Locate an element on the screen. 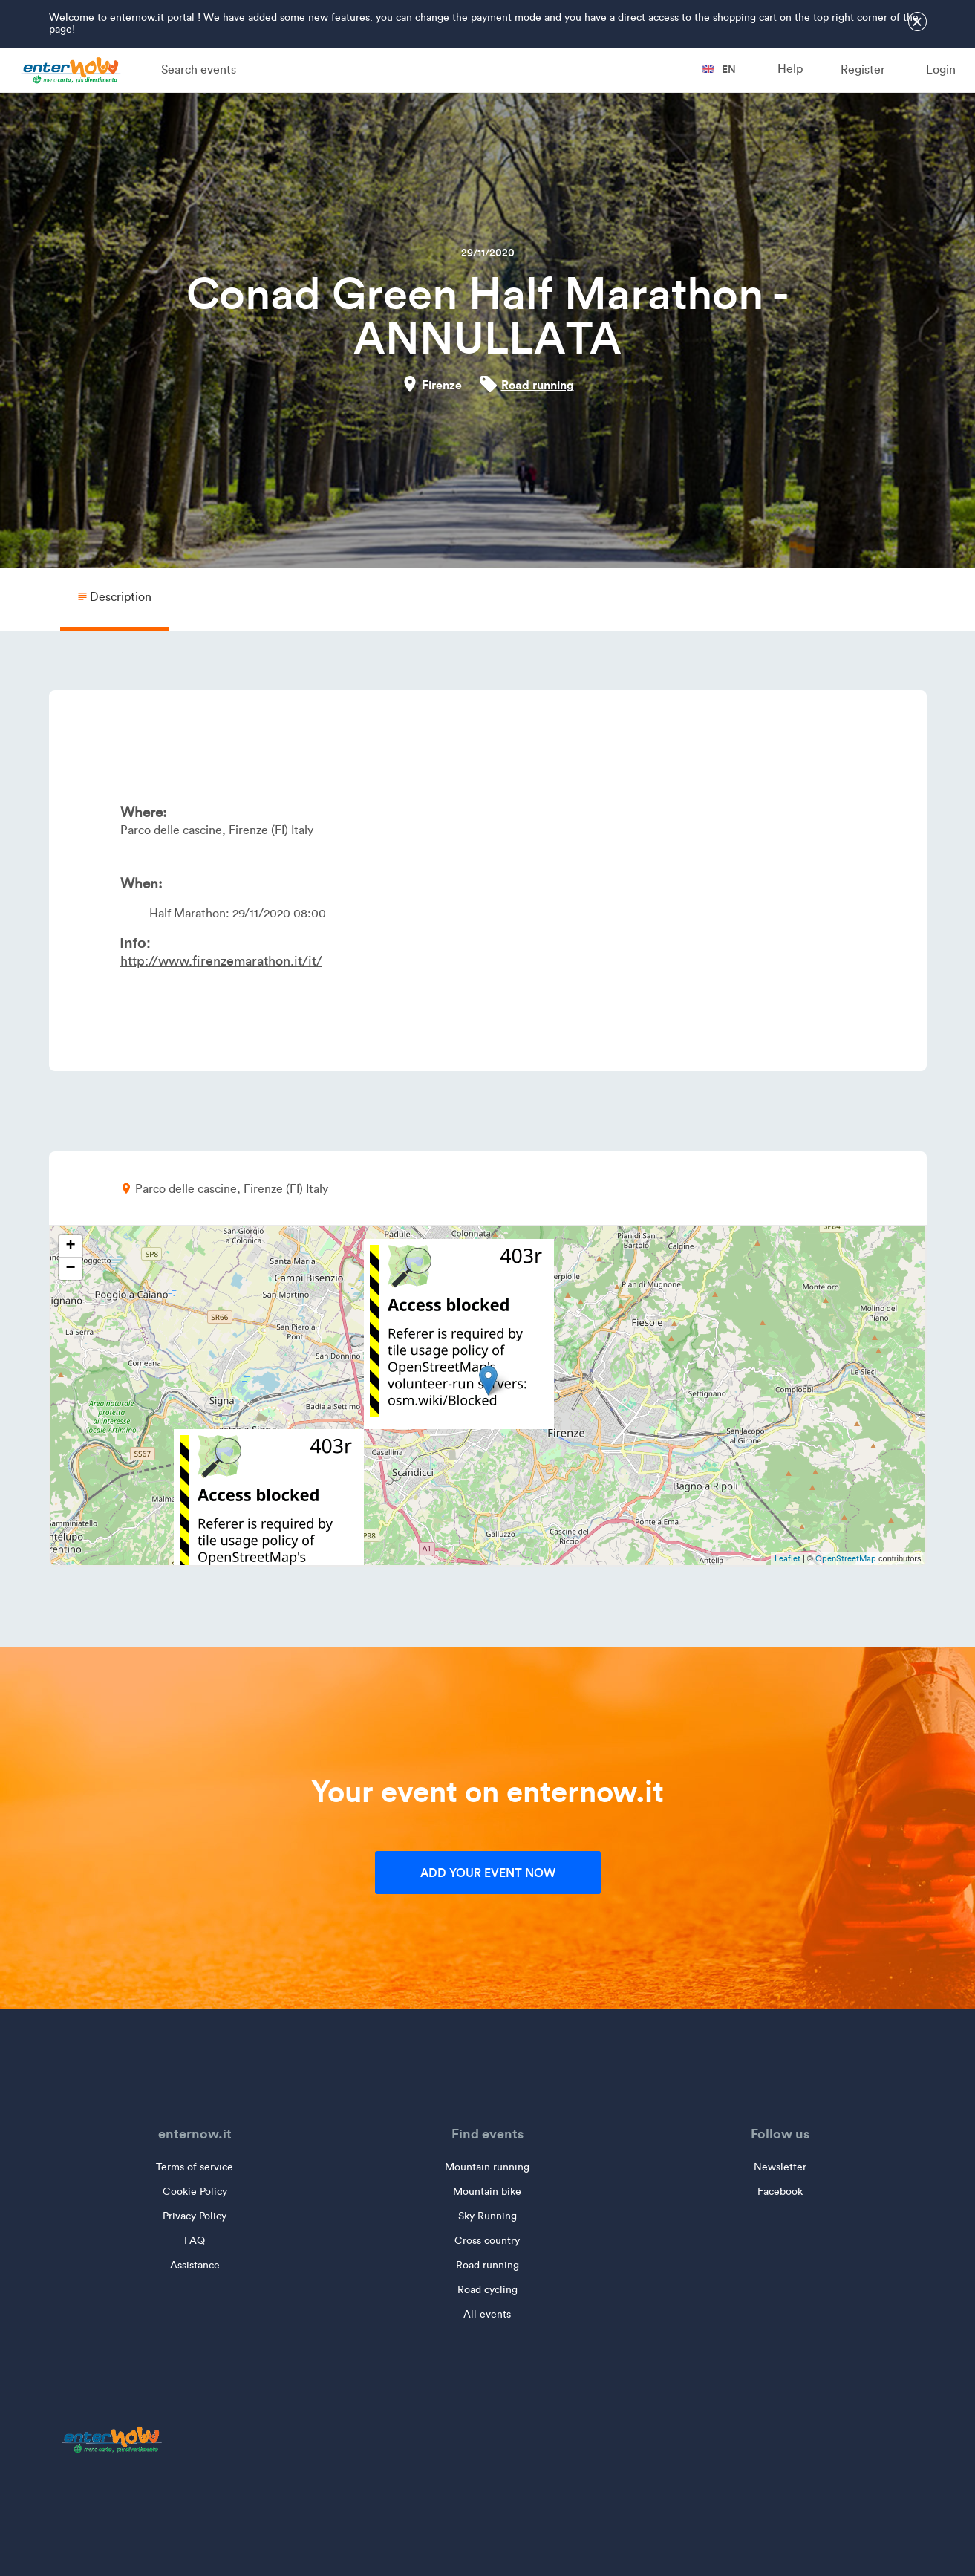 This screenshot has width=975, height=2576. Login is located at coordinates (941, 69).